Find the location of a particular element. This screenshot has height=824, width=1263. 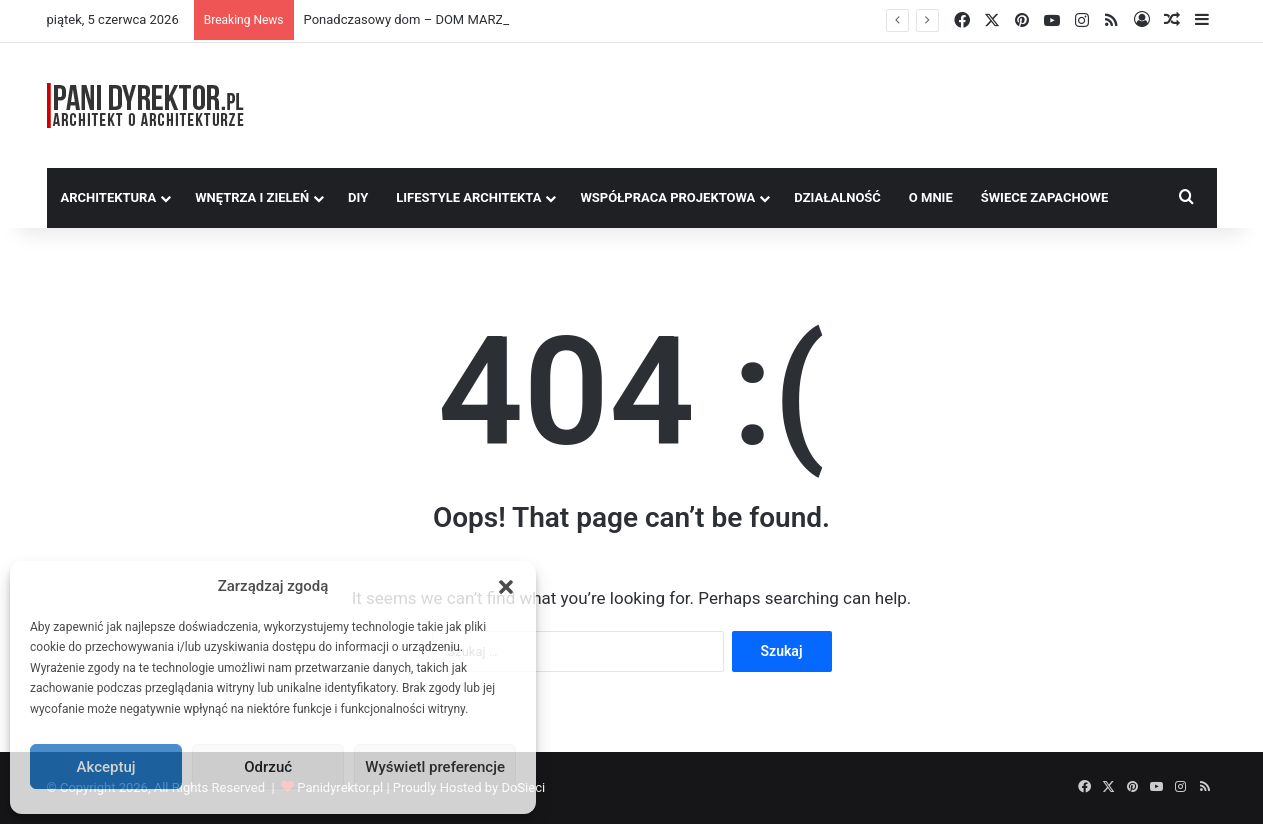

O MNIE is located at coordinates (931, 197).